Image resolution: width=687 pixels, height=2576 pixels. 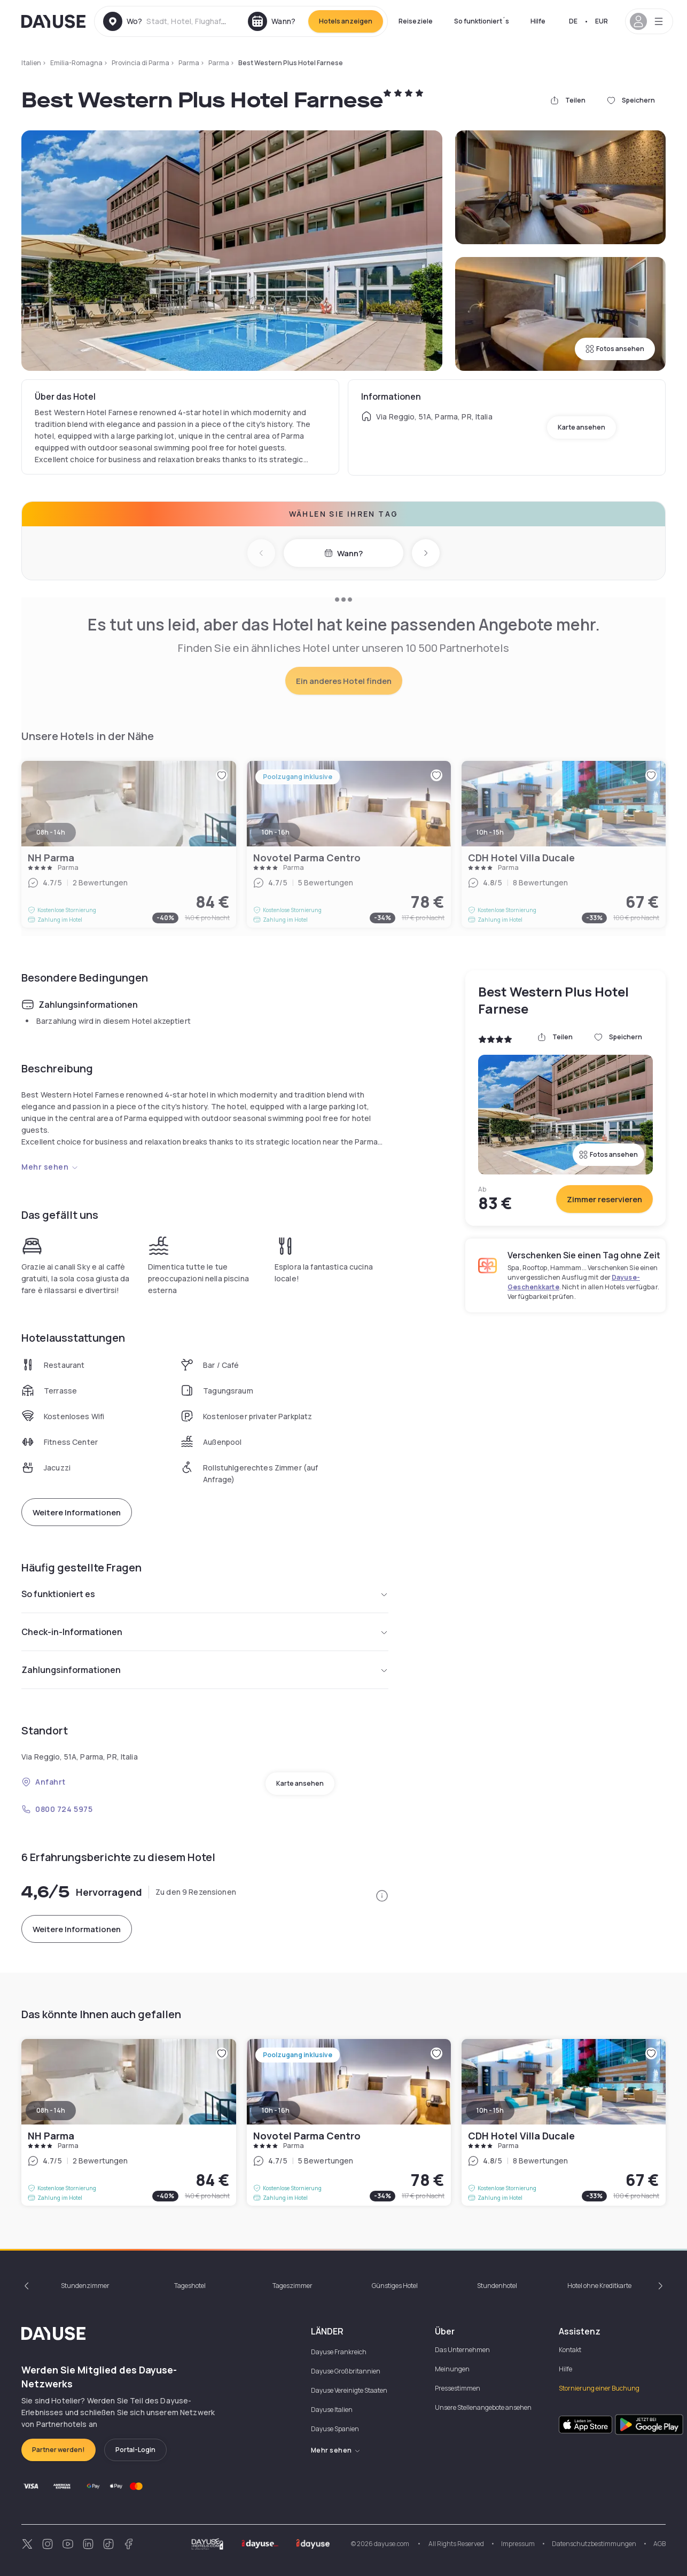 I want to click on Dayuse Großbritannien, so click(x=345, y=2371).